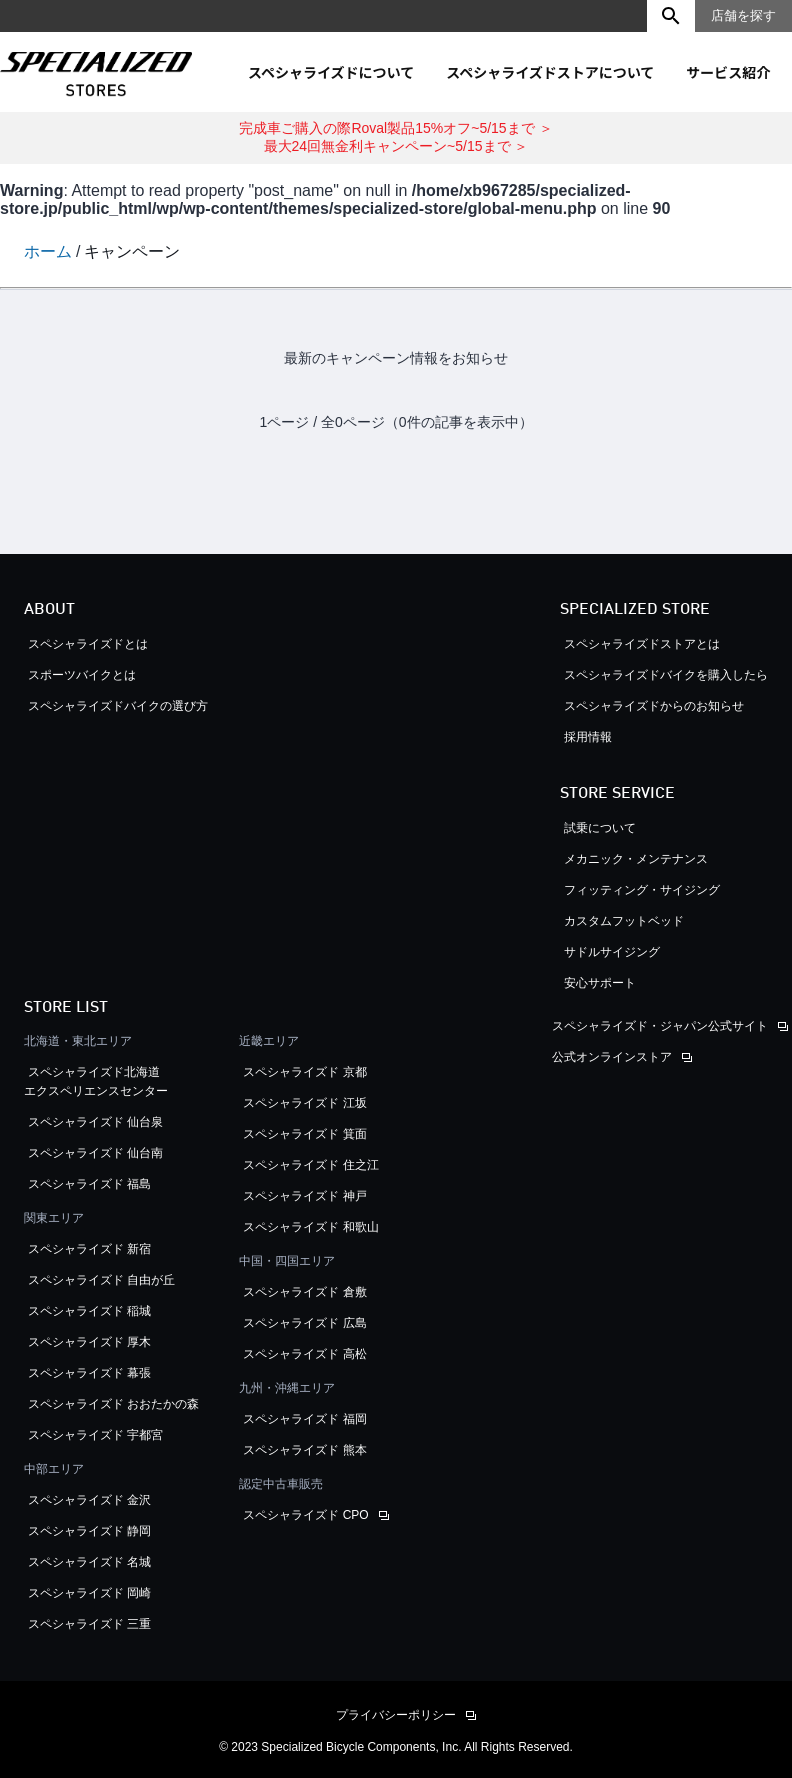  I want to click on 完成車ご購入の際Roval製品15%オフ~5/15まで ＞, so click(395, 128).